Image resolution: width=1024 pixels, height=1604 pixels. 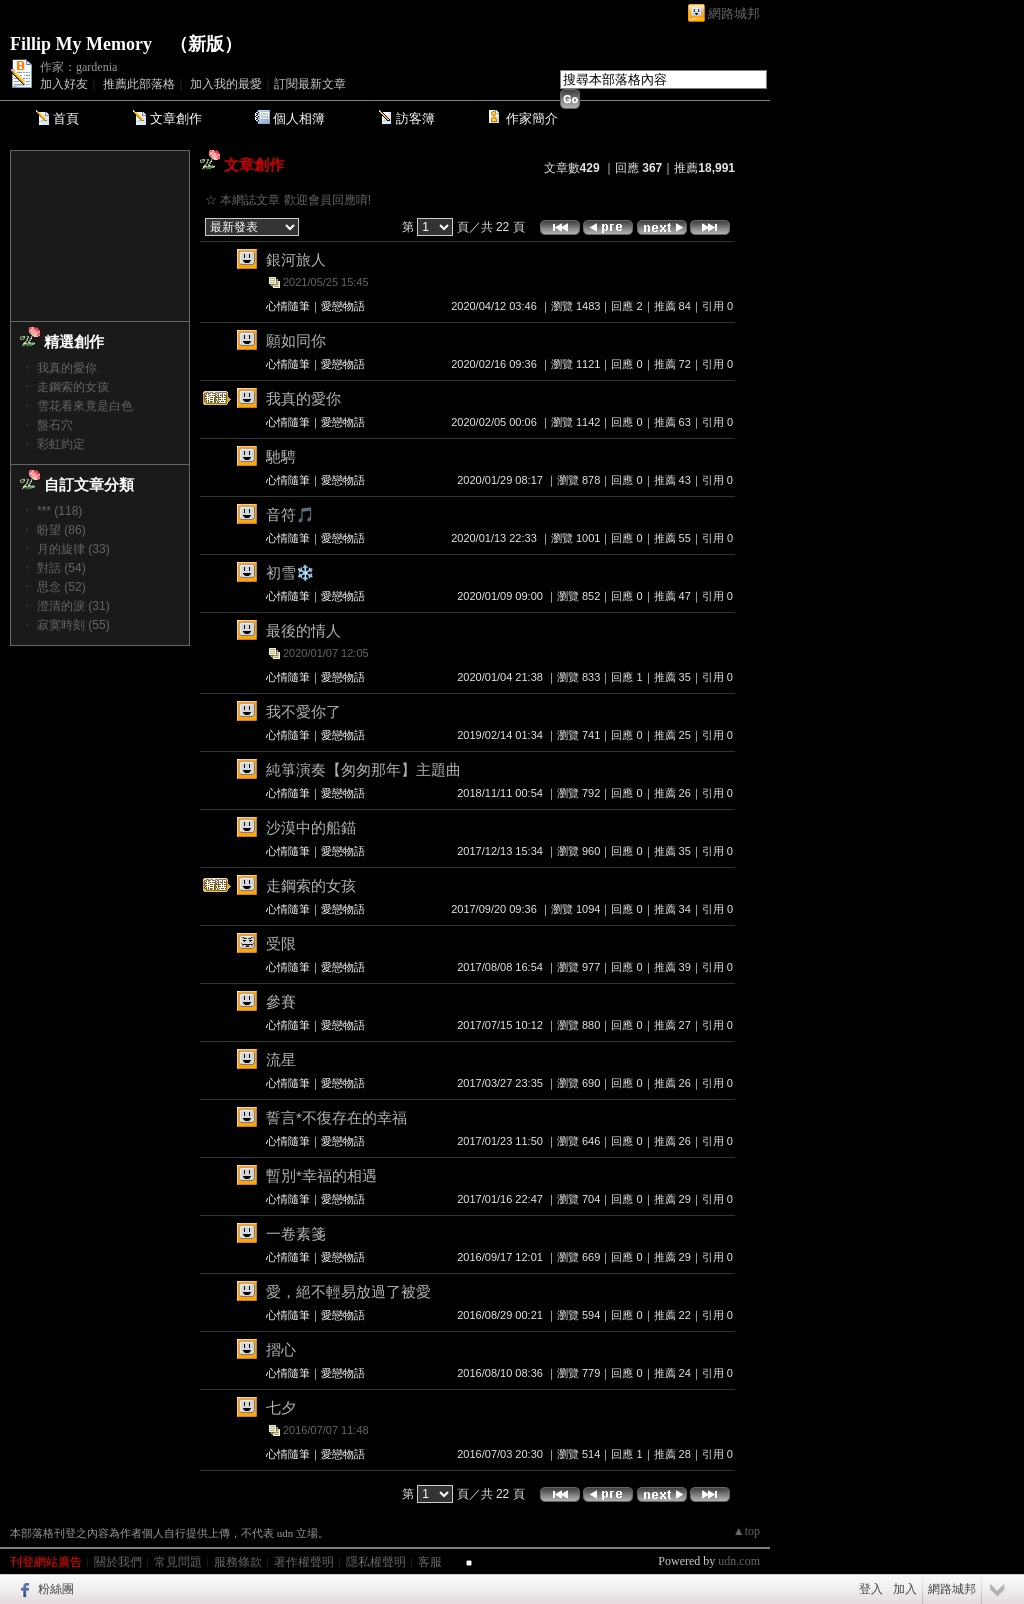 What do you see at coordinates (281, 1001) in the screenshot?
I see `參賽` at bounding box center [281, 1001].